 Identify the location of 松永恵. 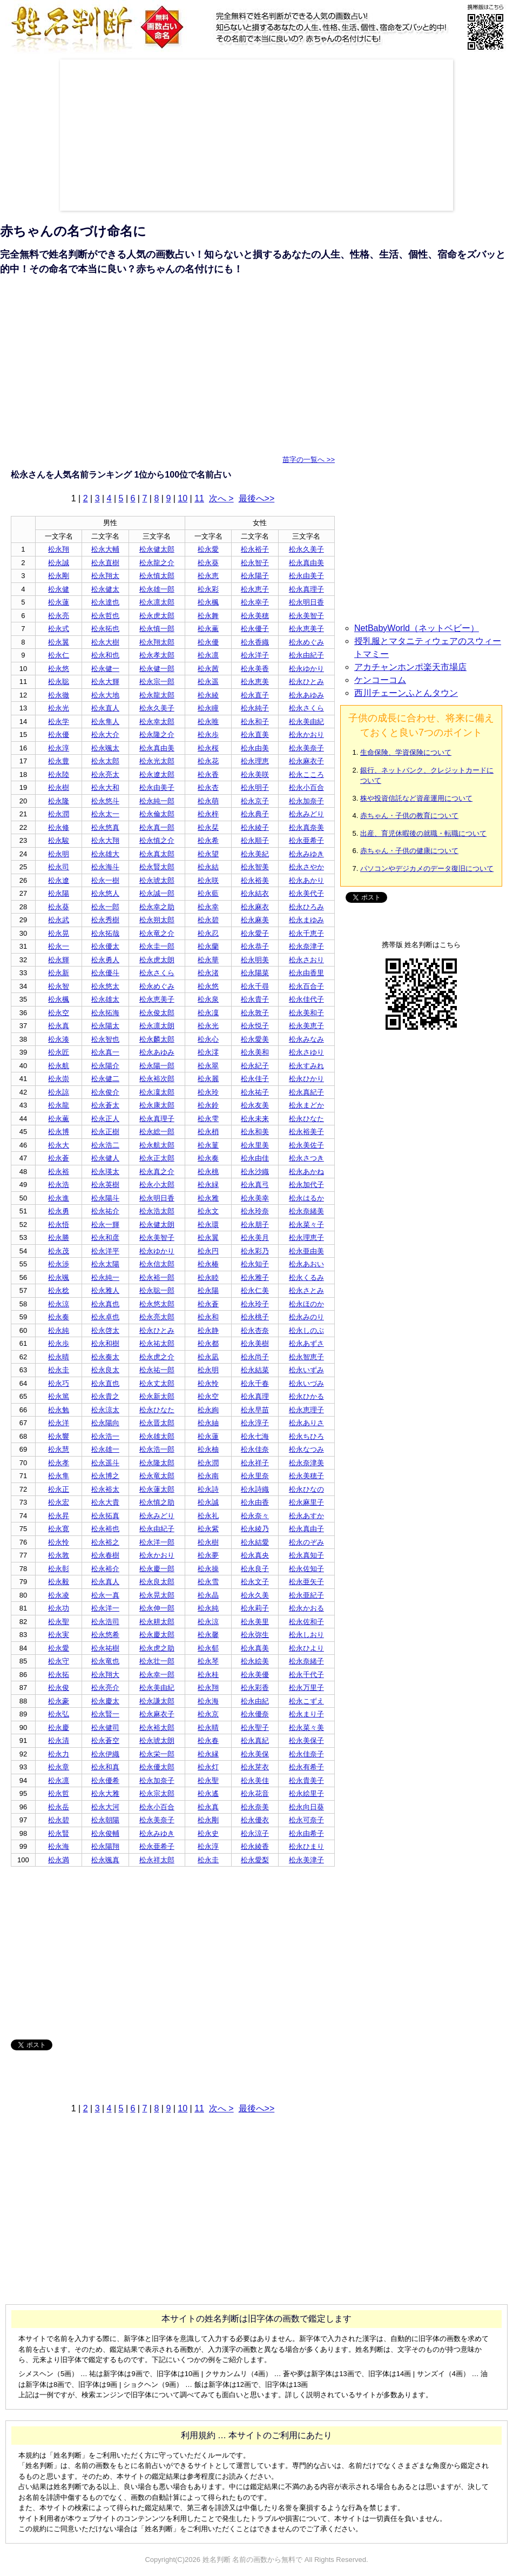
(208, 576).